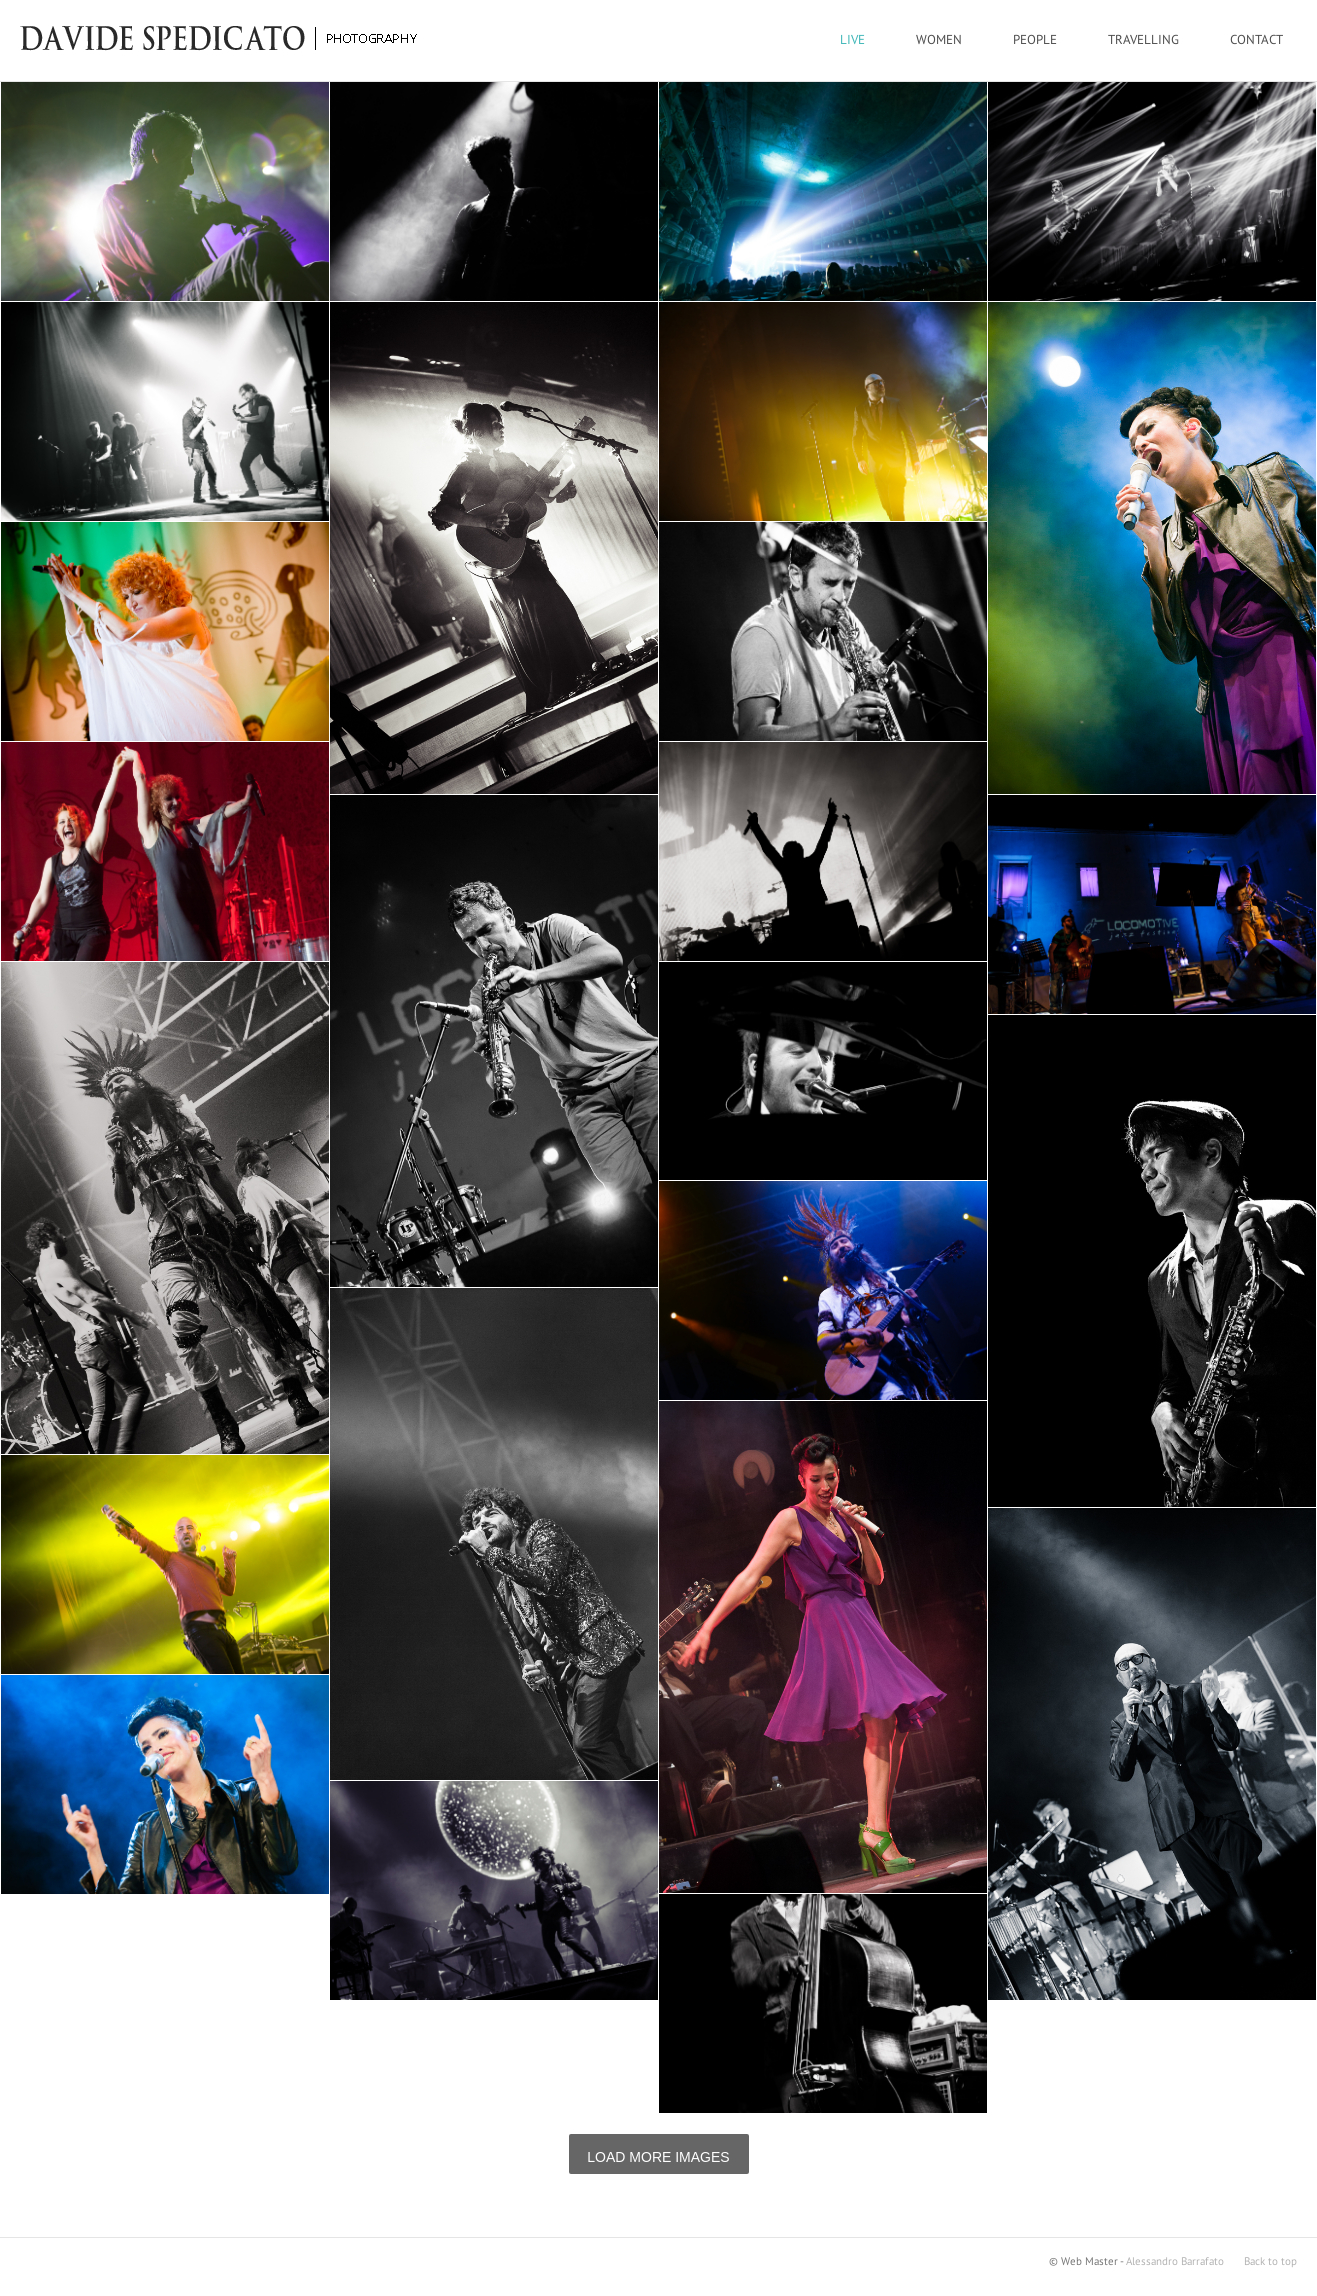 This screenshot has height=2296, width=1317. Describe the element at coordinates (1175, 2261) in the screenshot. I see `Alessandro Barrafato` at that location.